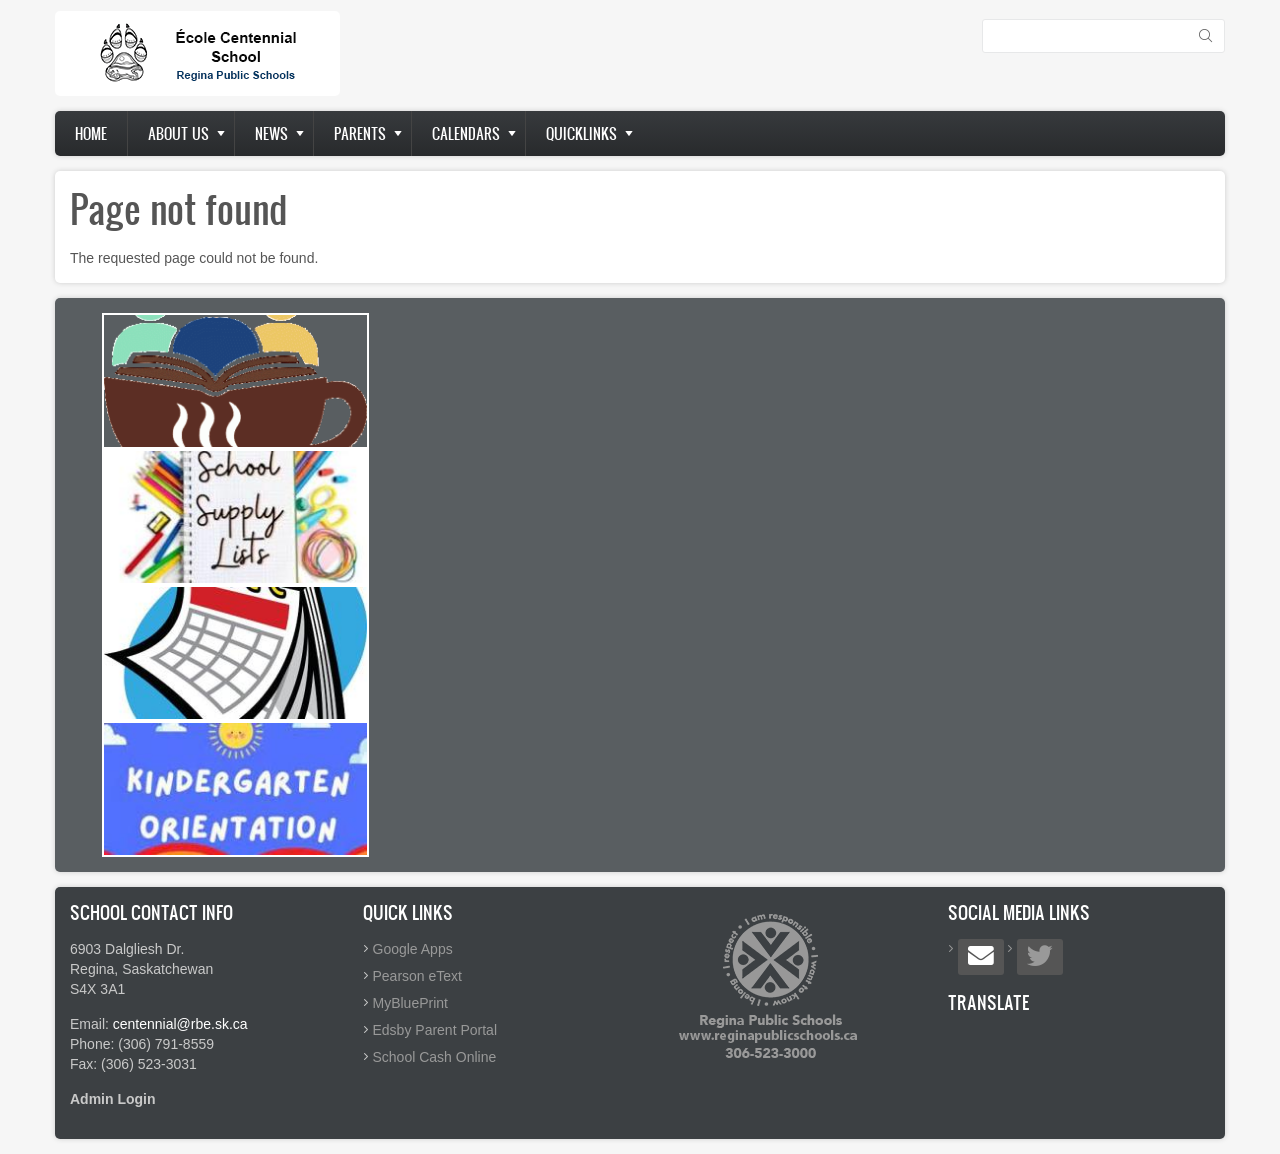 Image resolution: width=1280 pixels, height=1154 pixels. I want to click on Calendars, so click(466, 133).